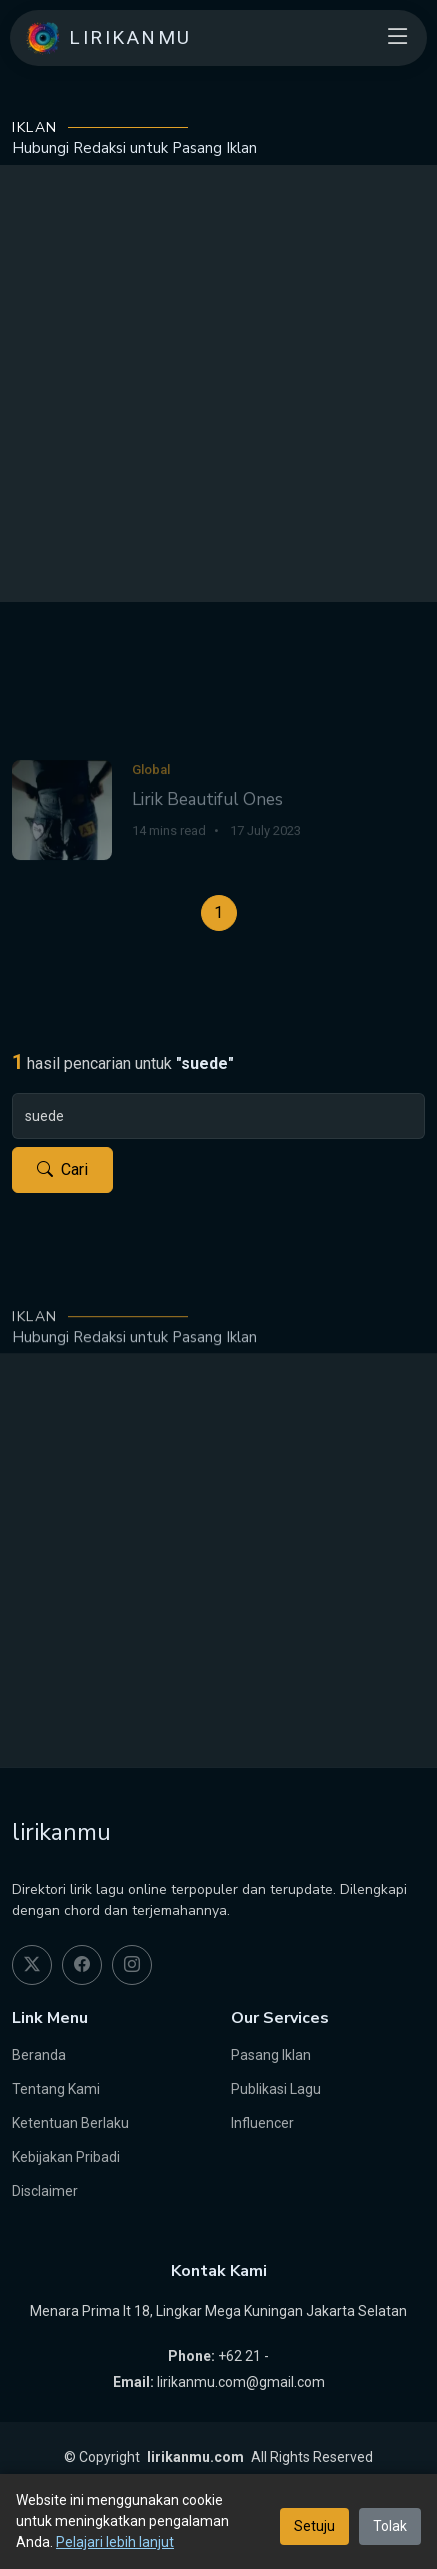 This screenshot has height=2569, width=437. Describe the element at coordinates (45, 2191) in the screenshot. I see `Disclaimer` at that location.